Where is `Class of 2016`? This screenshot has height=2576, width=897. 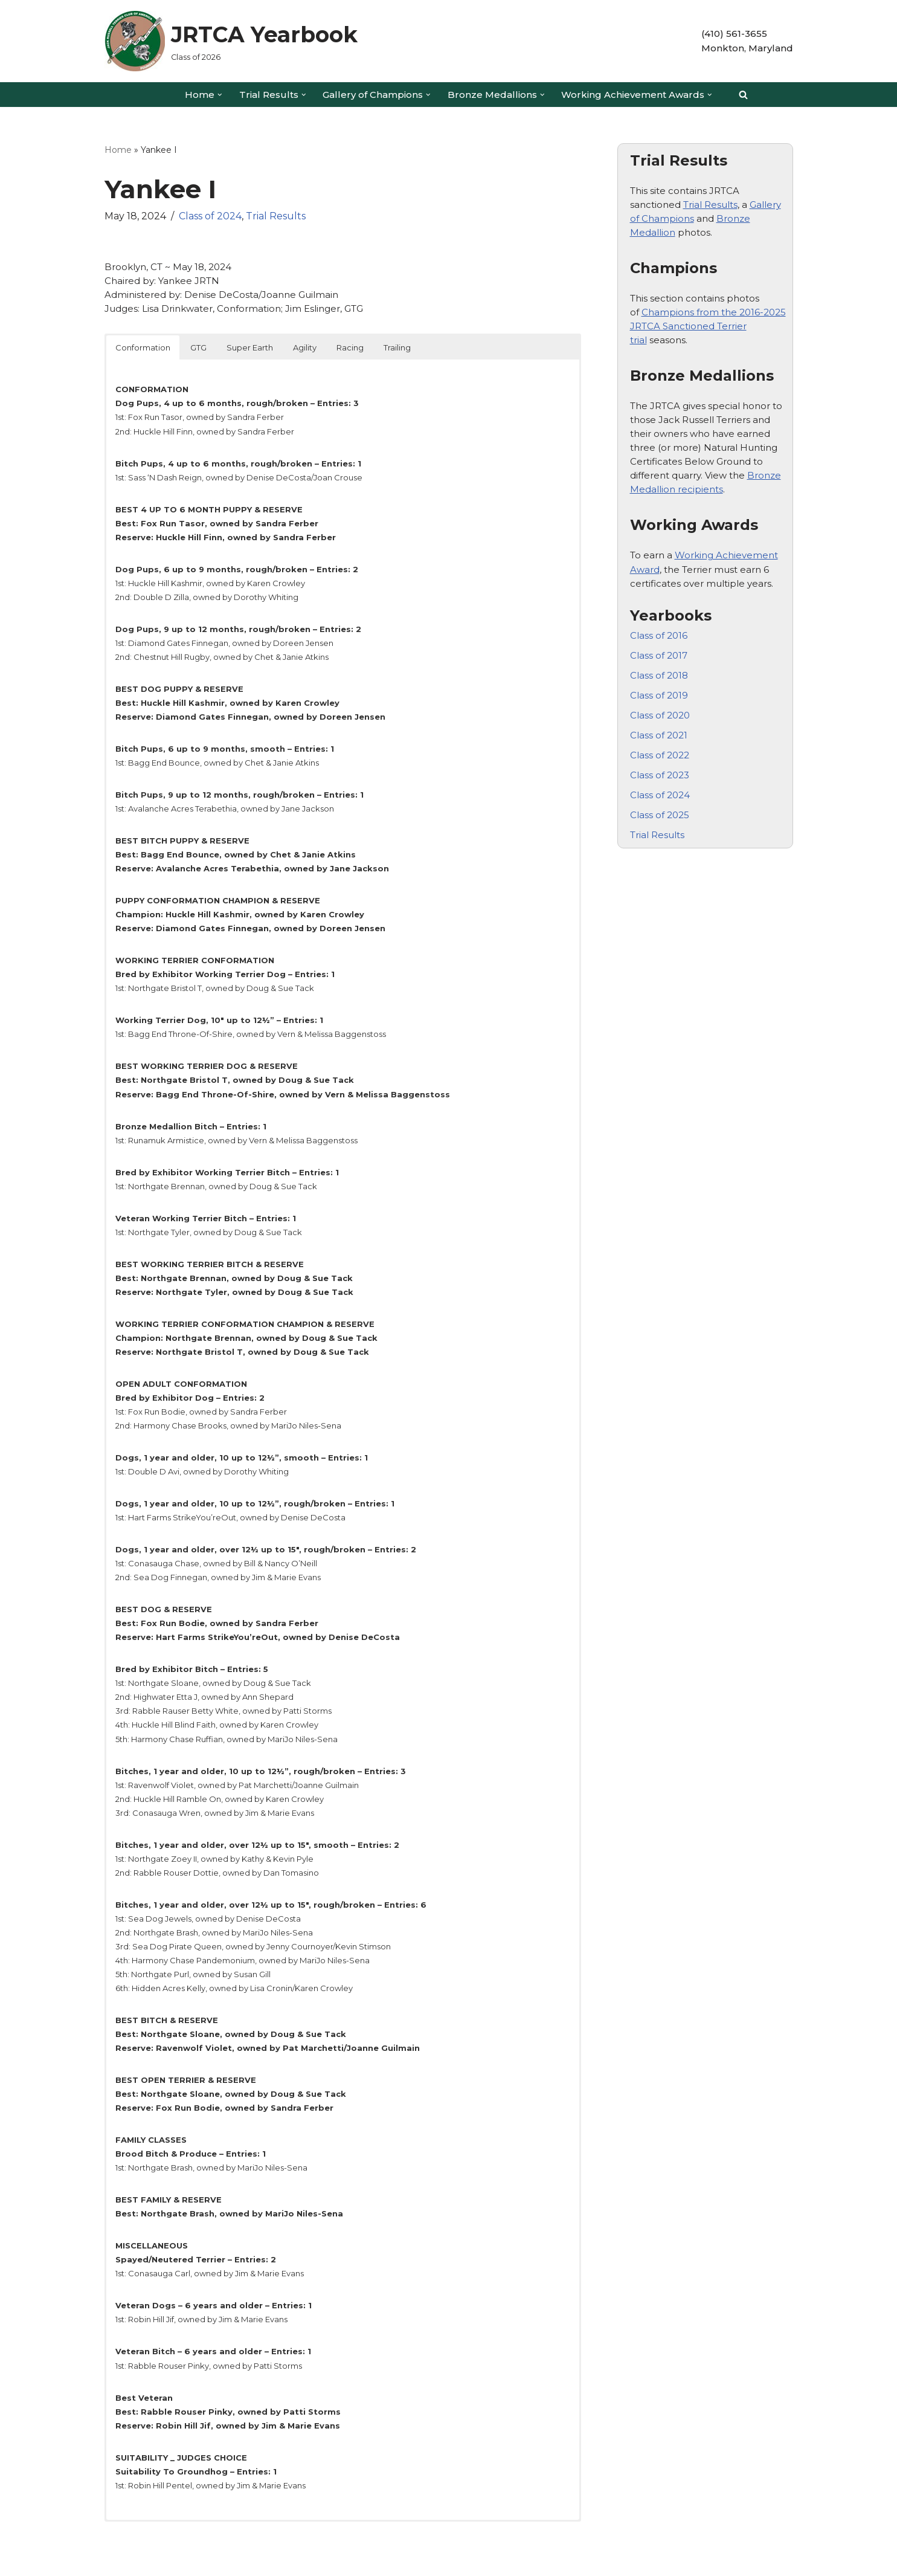 Class of 2016 is located at coordinates (658, 628).